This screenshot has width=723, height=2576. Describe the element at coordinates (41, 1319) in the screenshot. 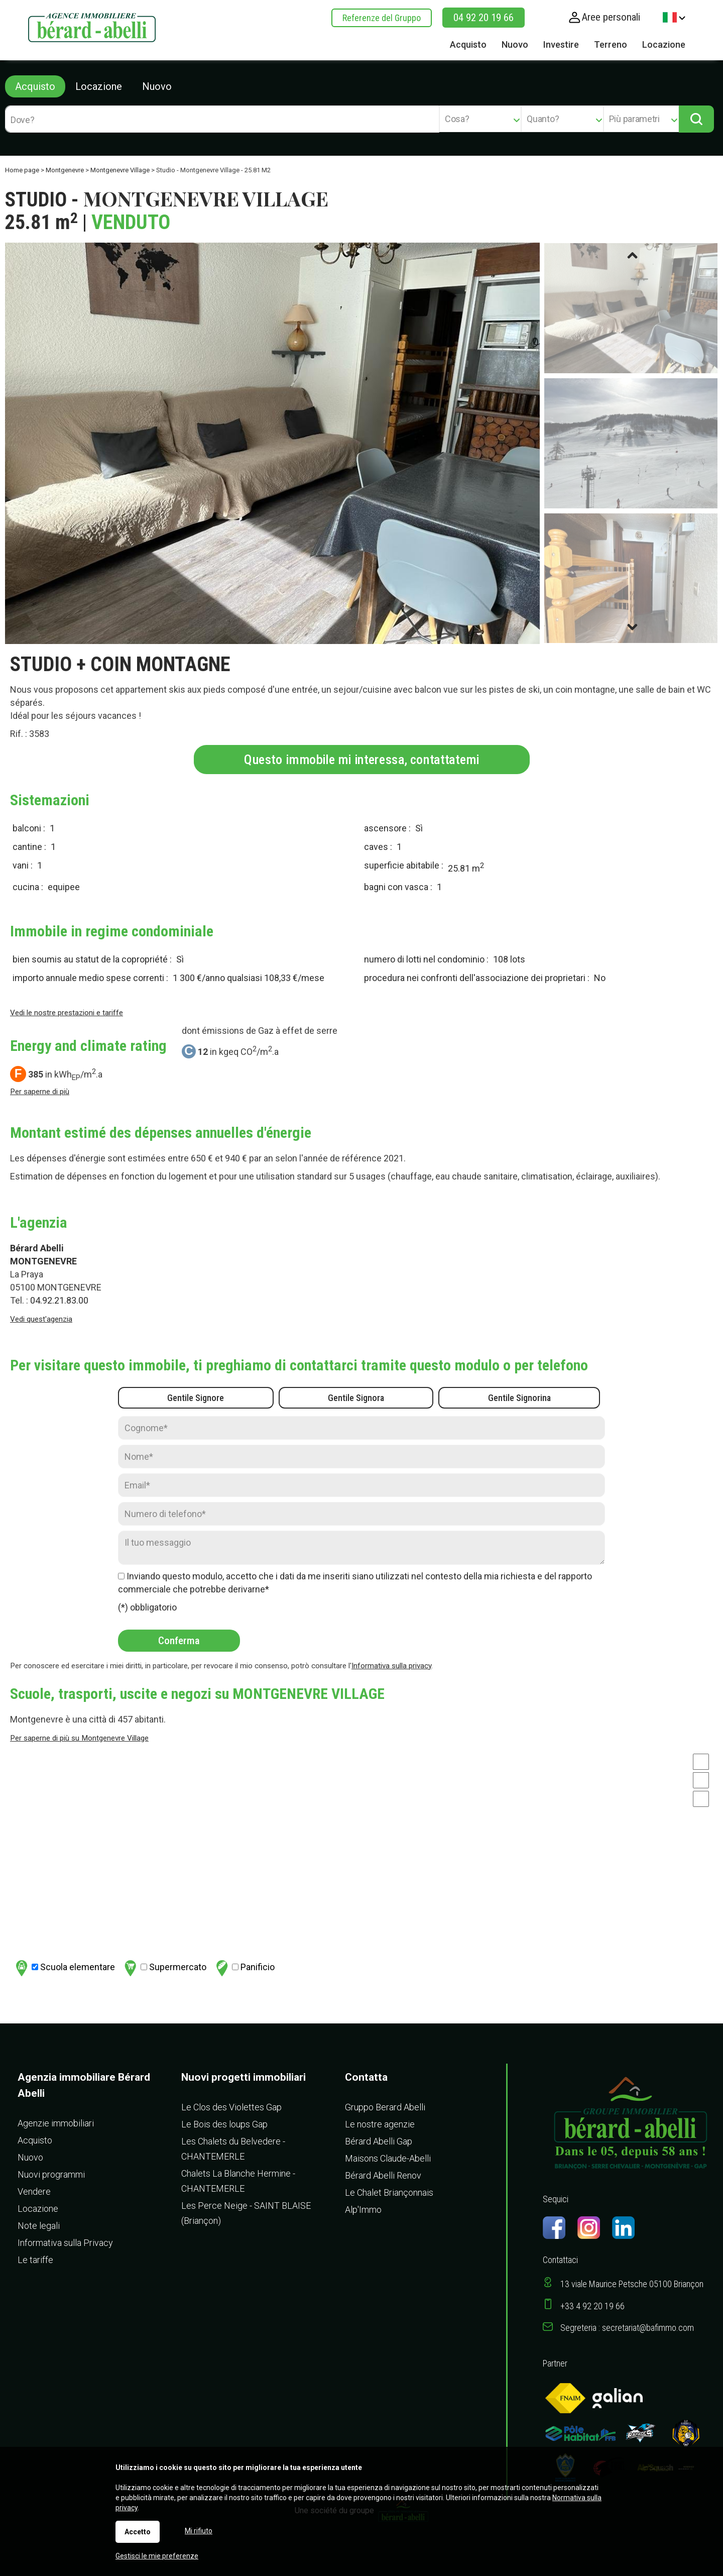

I see `Vedi quest'agenzia` at that location.